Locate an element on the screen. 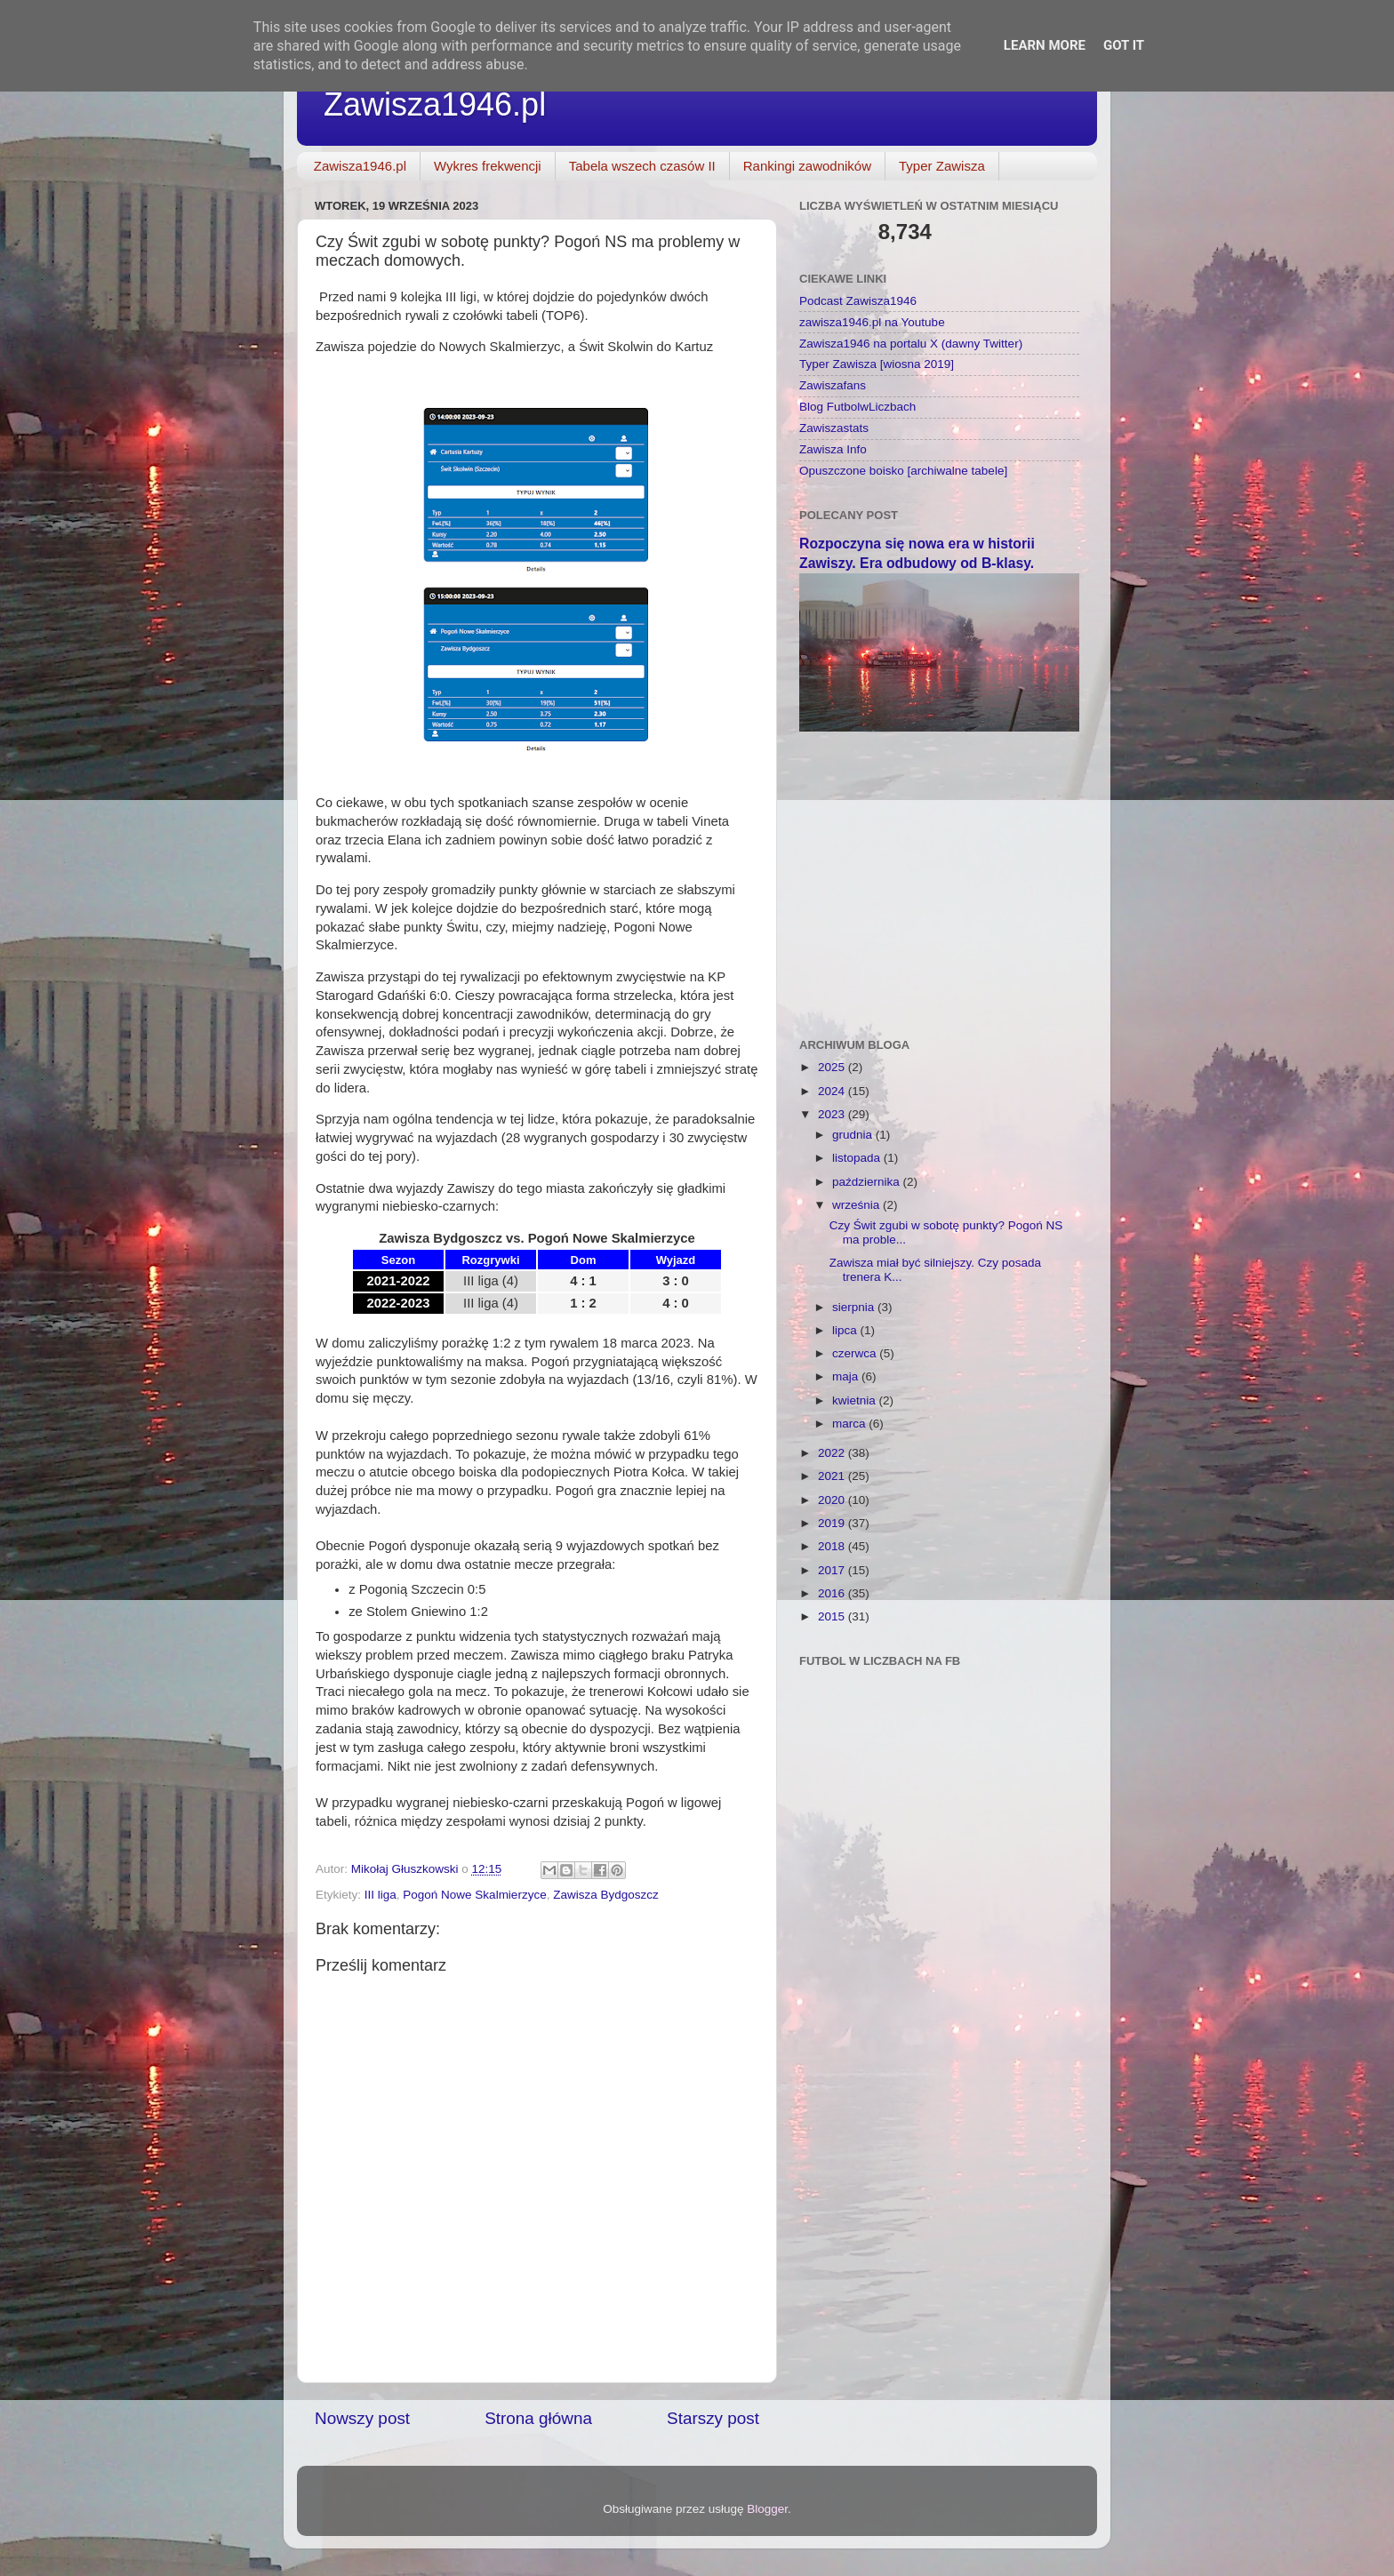 This screenshot has height=2576, width=1394. Starszy post is located at coordinates (713, 2418).